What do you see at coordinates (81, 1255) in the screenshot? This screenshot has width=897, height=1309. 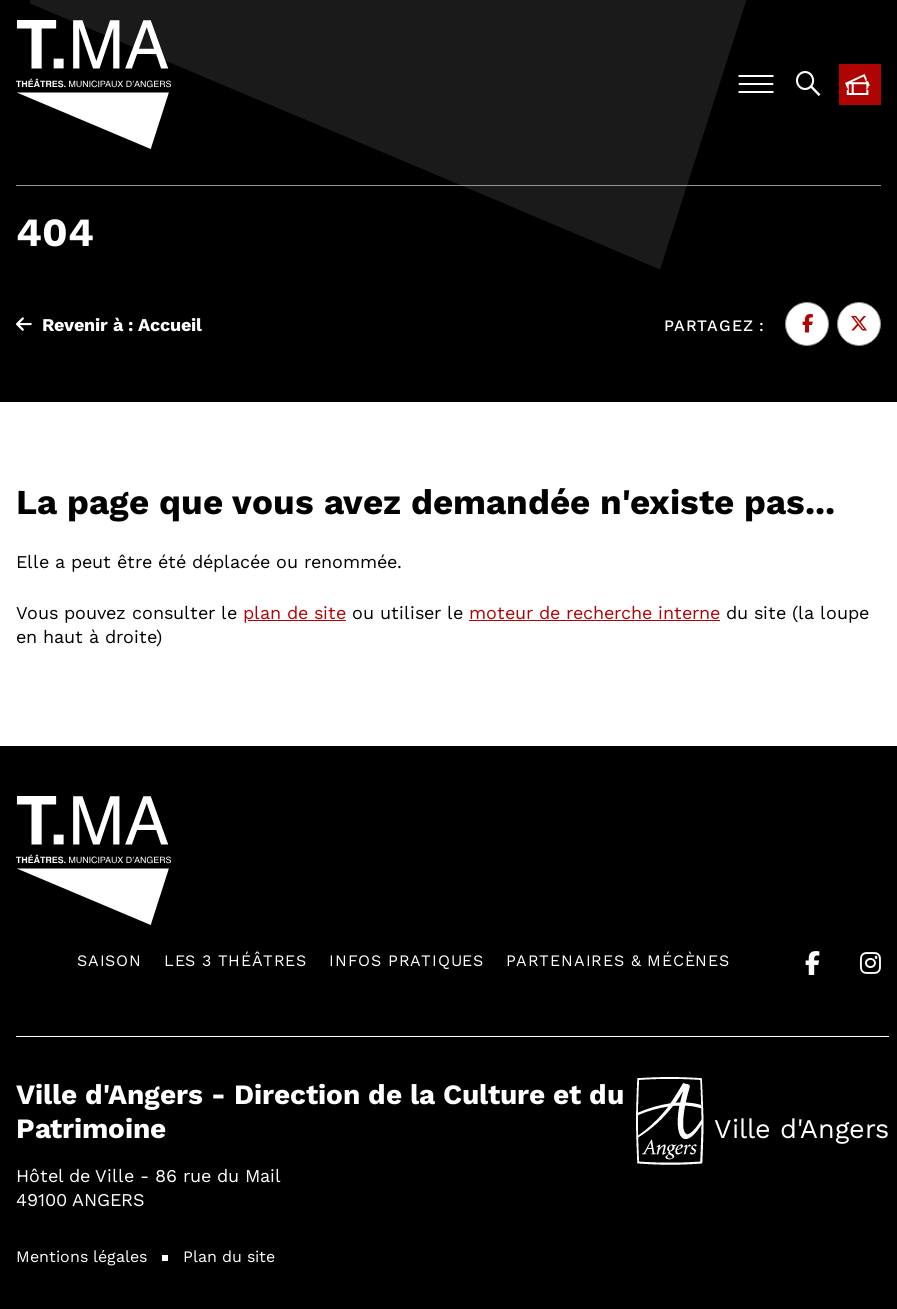 I see `Mentions légales` at bounding box center [81, 1255].